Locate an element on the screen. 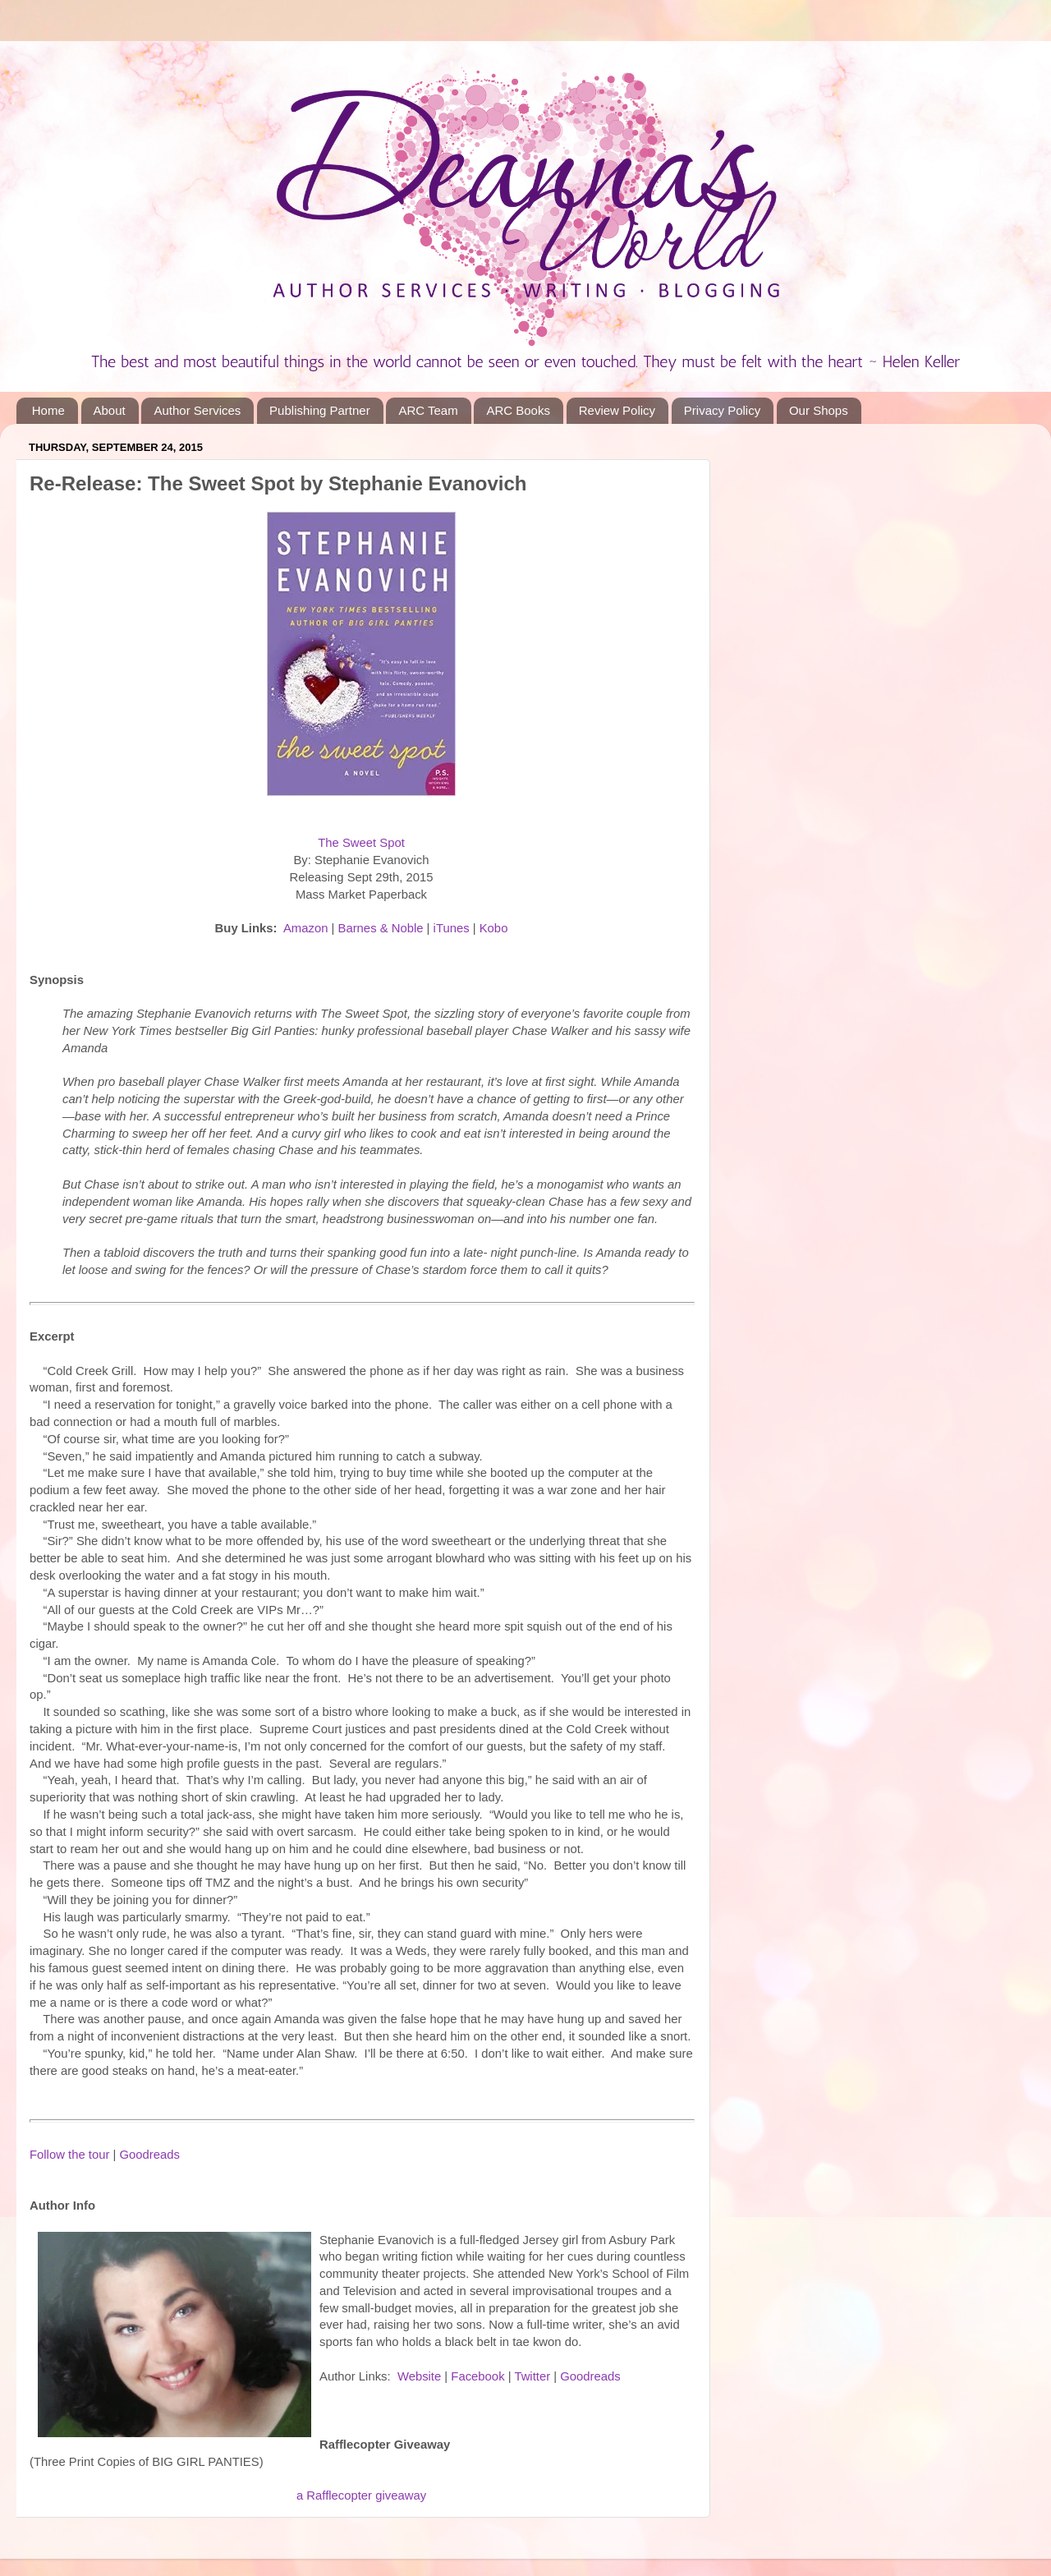 Image resolution: width=1051 pixels, height=2576 pixels. The Sweet Spot is located at coordinates (361, 842).